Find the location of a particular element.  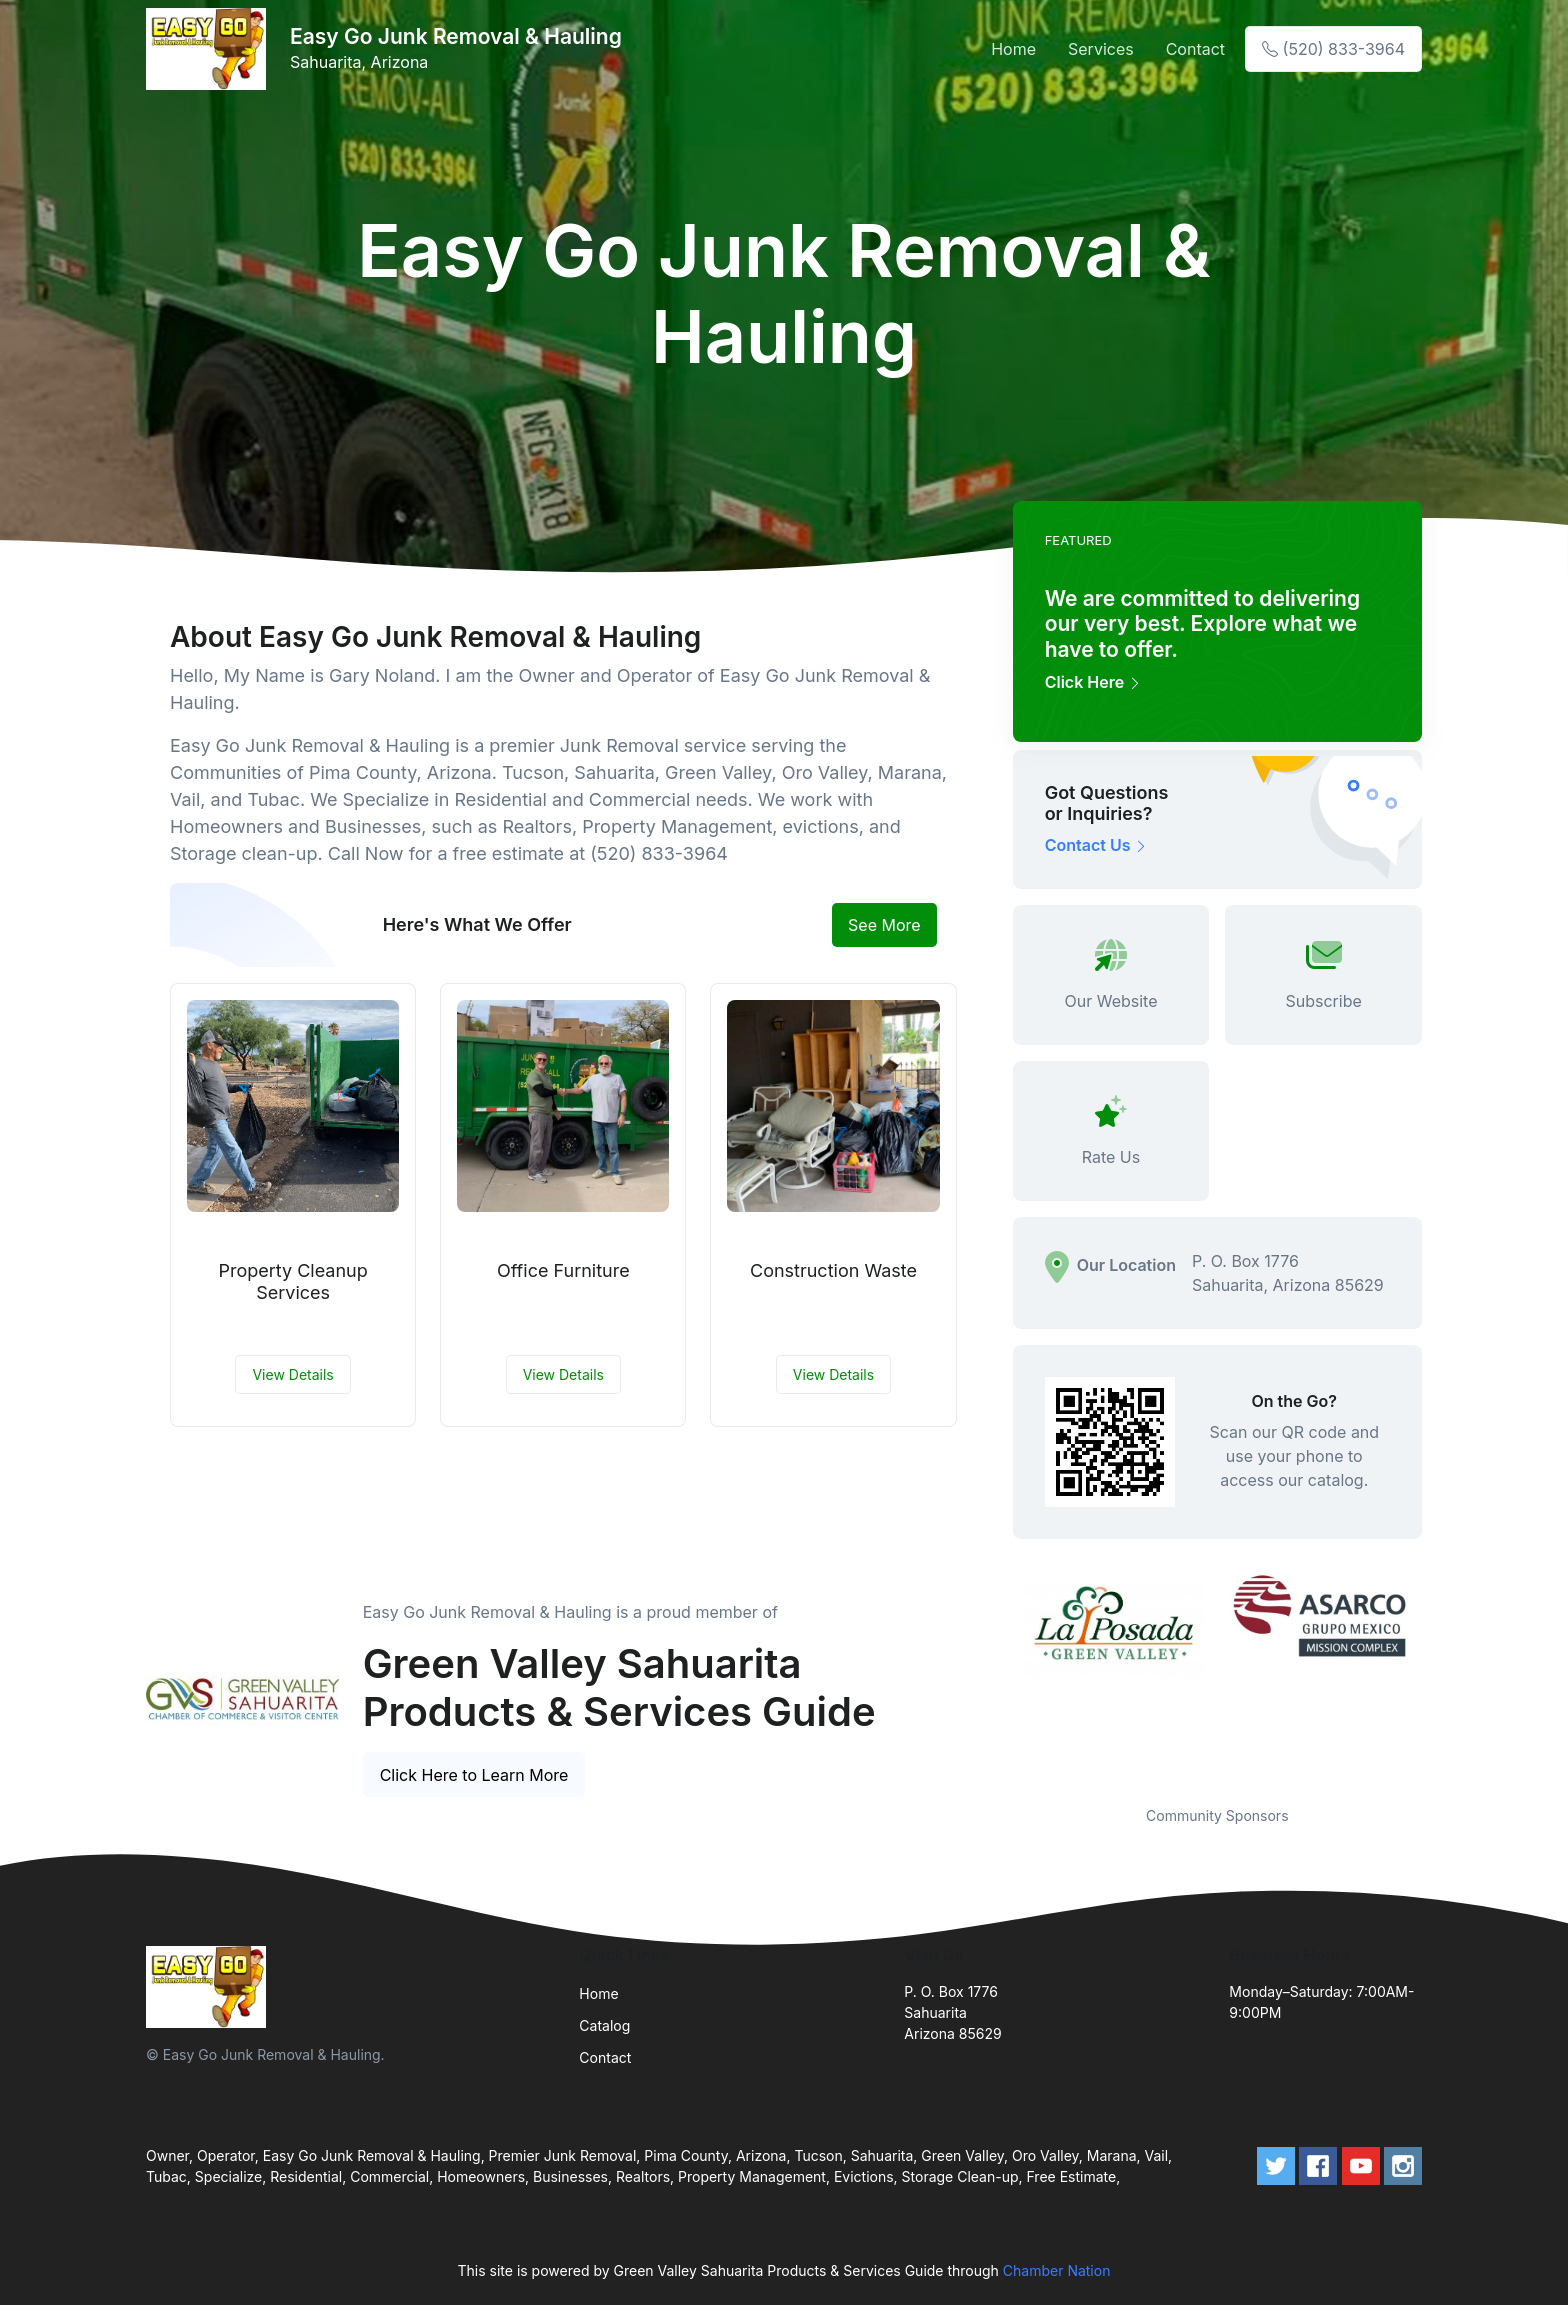

[Front] is located at coordinates (210, 49).